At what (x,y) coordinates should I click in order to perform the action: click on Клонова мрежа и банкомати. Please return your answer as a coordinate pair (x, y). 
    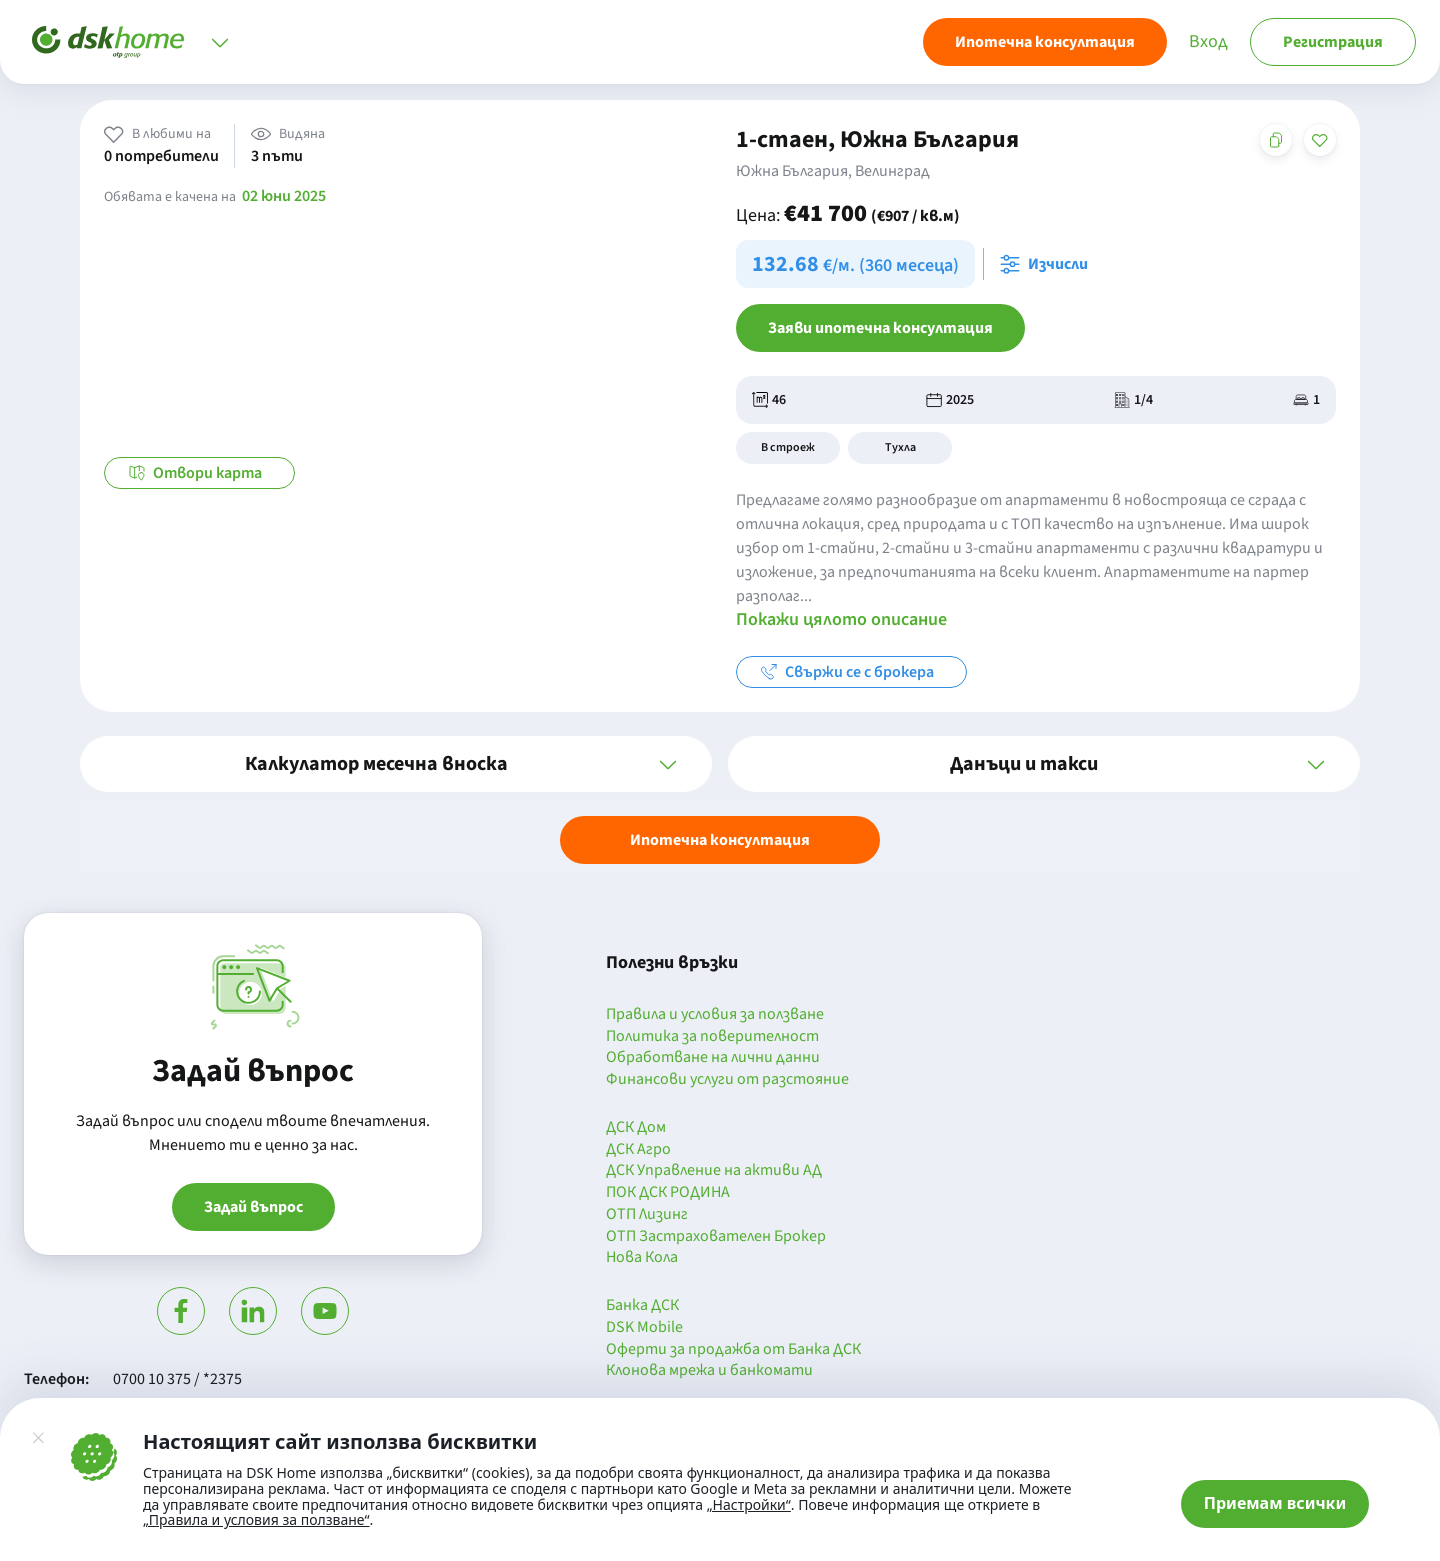
    Looking at the image, I should click on (709, 1371).